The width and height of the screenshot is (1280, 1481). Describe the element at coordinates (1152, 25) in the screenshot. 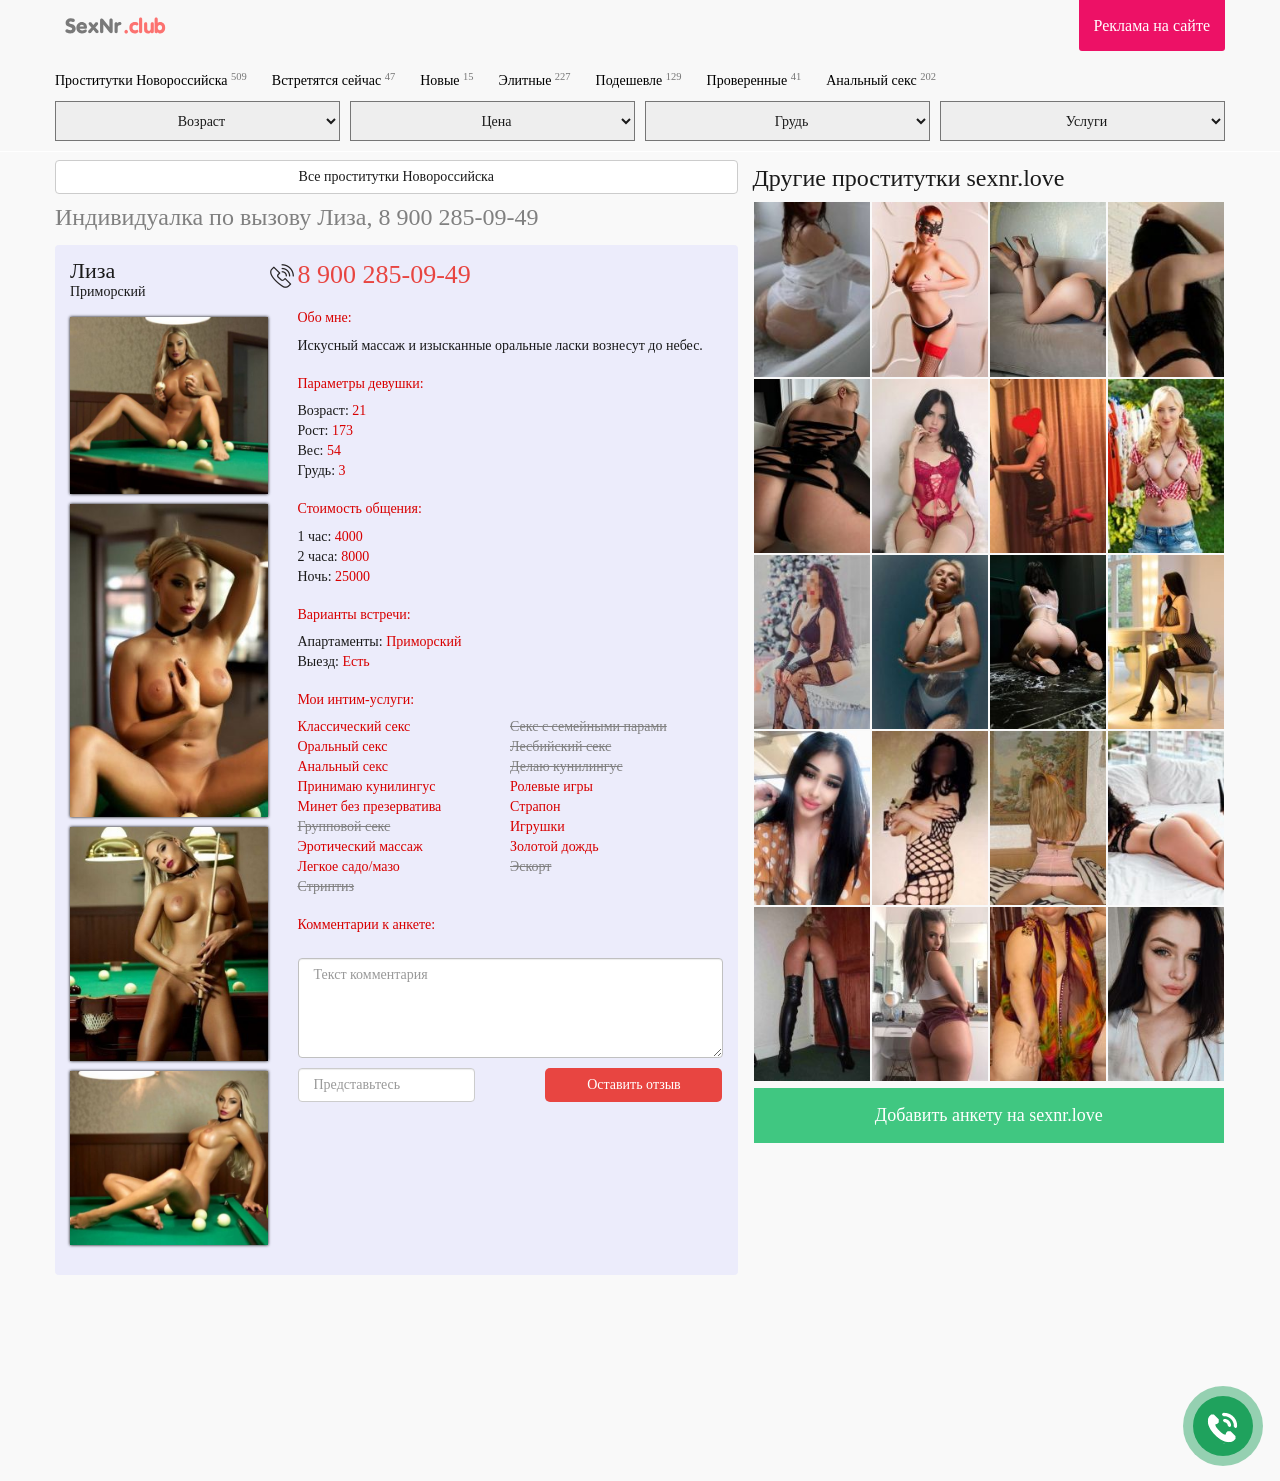

I see `Реклама на сайте` at that location.